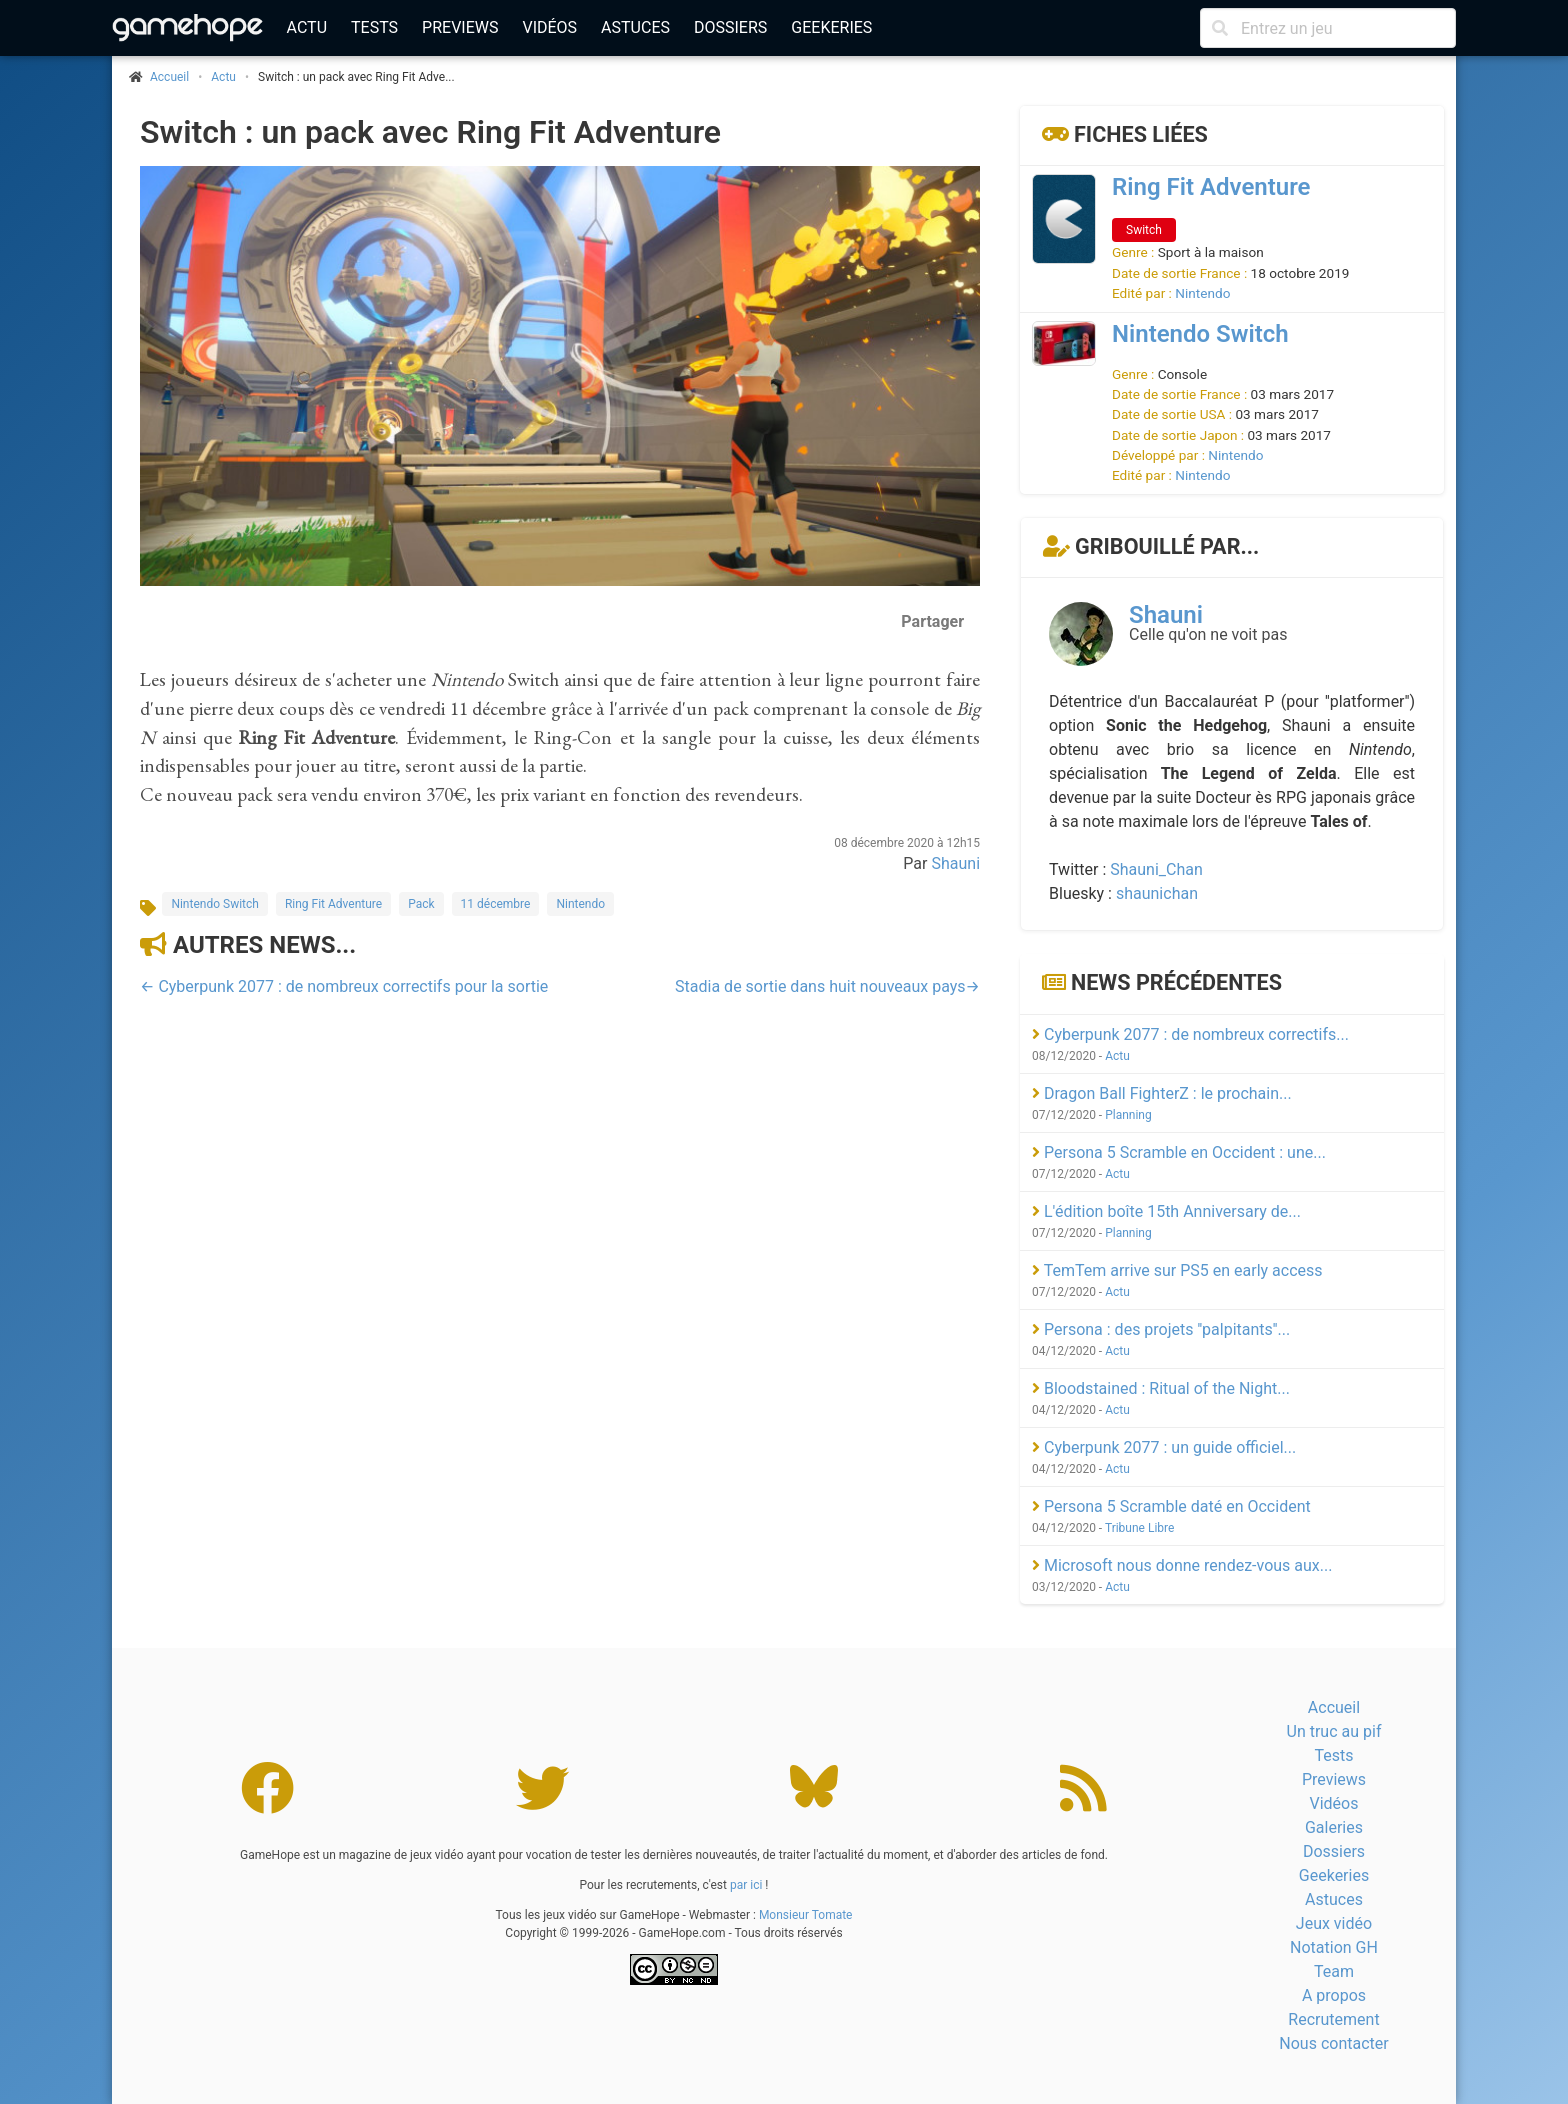  Describe the element at coordinates (580, 904) in the screenshot. I see `Nintendo` at that location.